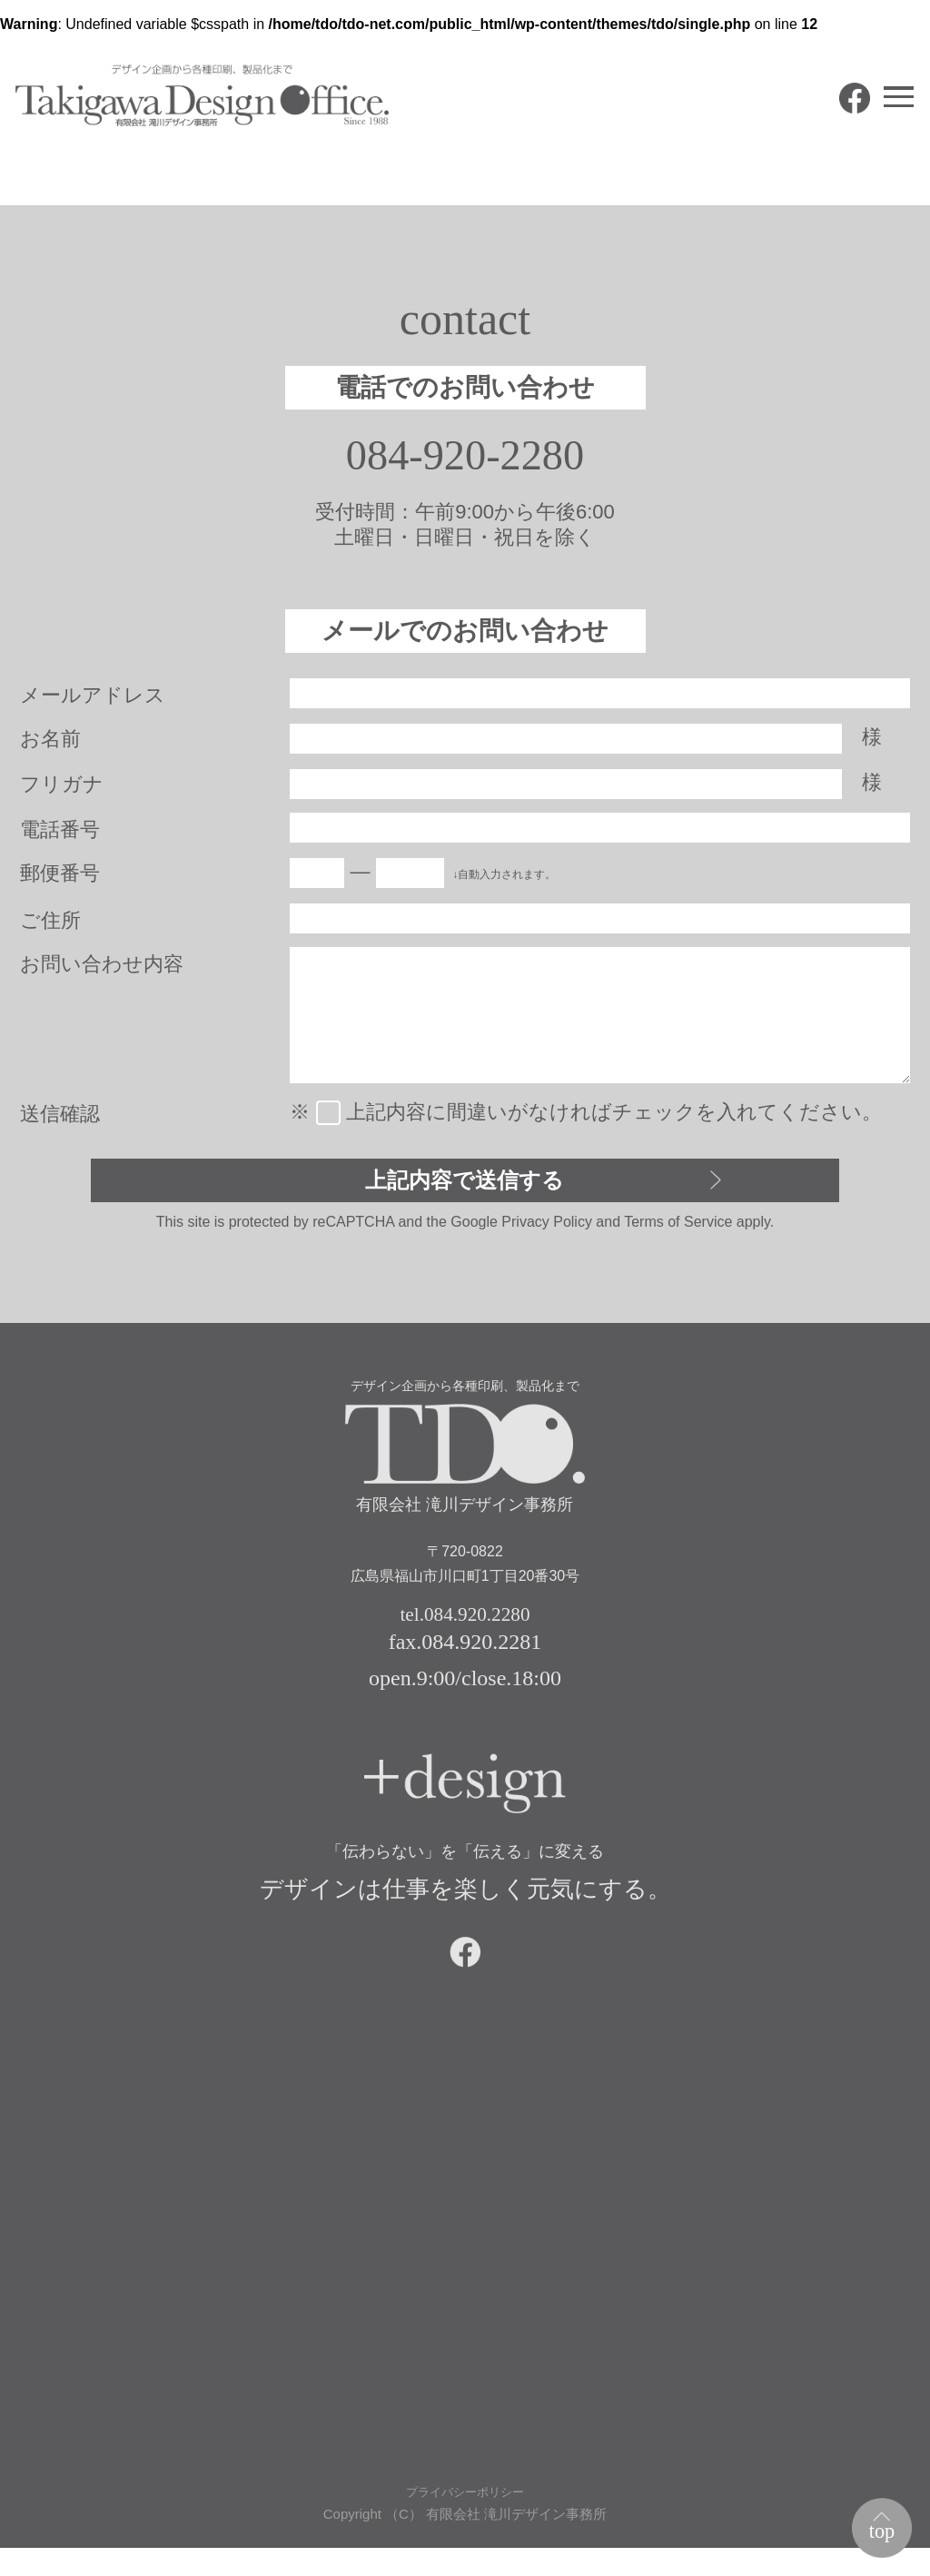 This screenshot has width=930, height=2576. Describe the element at coordinates (50, 924) in the screenshot. I see `ご住所` at that location.